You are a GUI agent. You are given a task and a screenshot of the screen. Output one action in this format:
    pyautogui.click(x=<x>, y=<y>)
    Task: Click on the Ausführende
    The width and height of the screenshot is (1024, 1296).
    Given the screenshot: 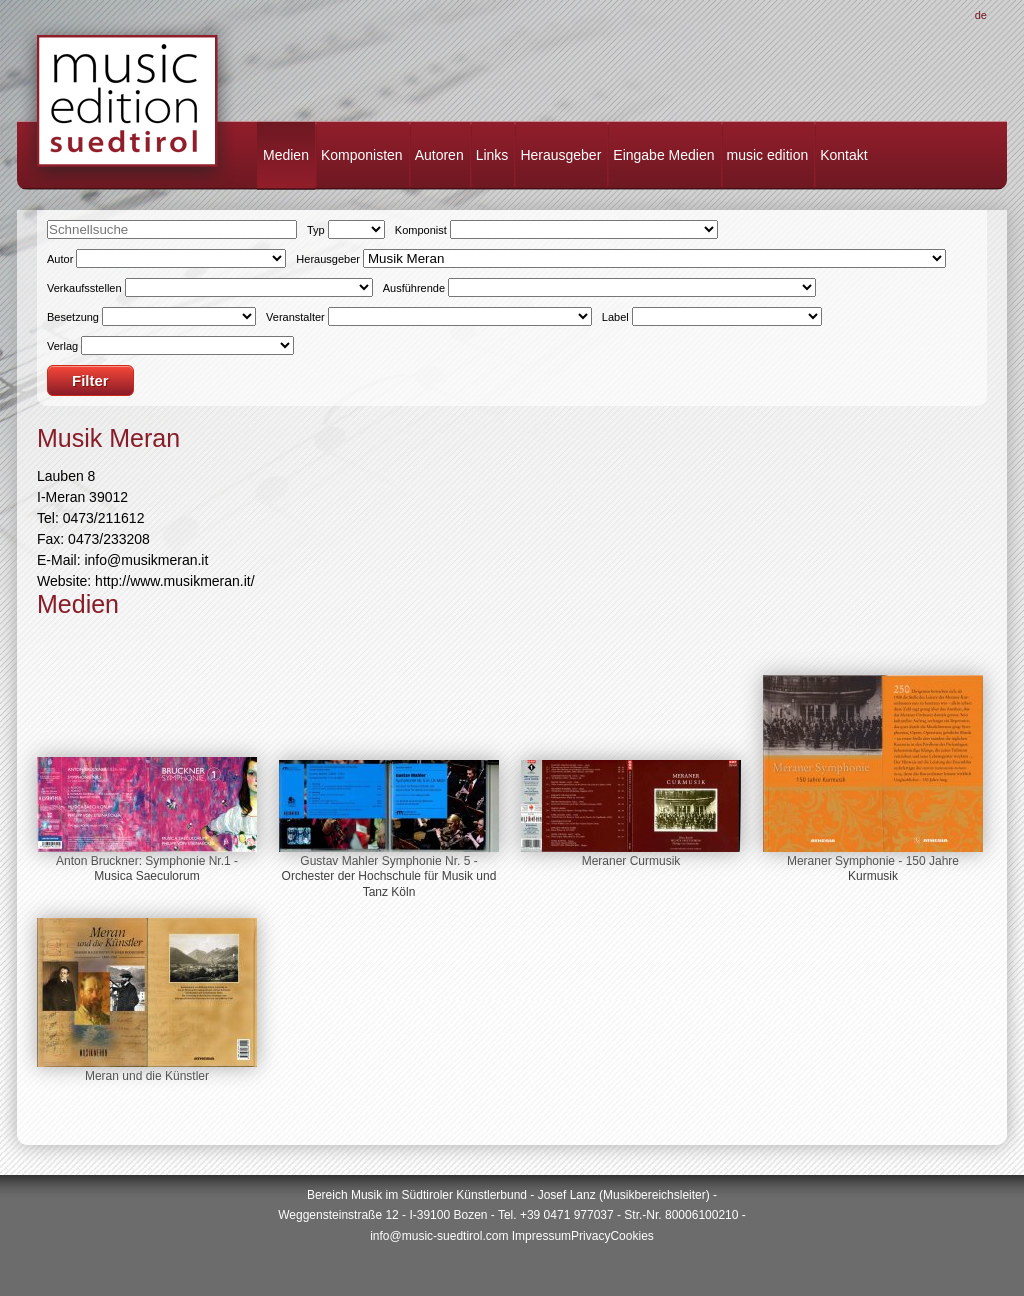 What is the action you would take?
    pyautogui.click(x=414, y=288)
    